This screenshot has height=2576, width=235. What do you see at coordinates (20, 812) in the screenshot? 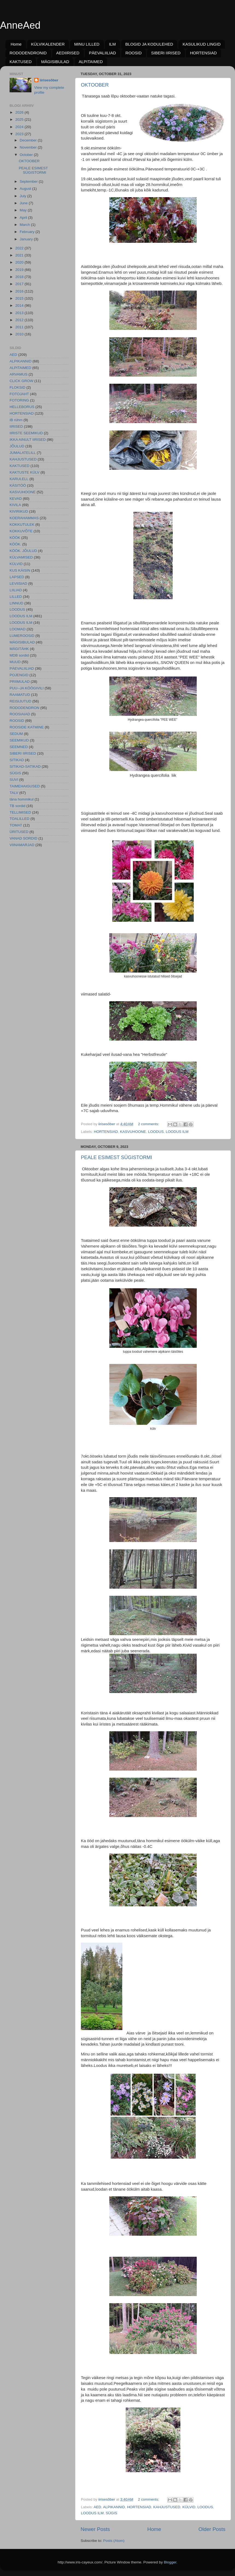
I see `TELLIMISED` at bounding box center [20, 812].